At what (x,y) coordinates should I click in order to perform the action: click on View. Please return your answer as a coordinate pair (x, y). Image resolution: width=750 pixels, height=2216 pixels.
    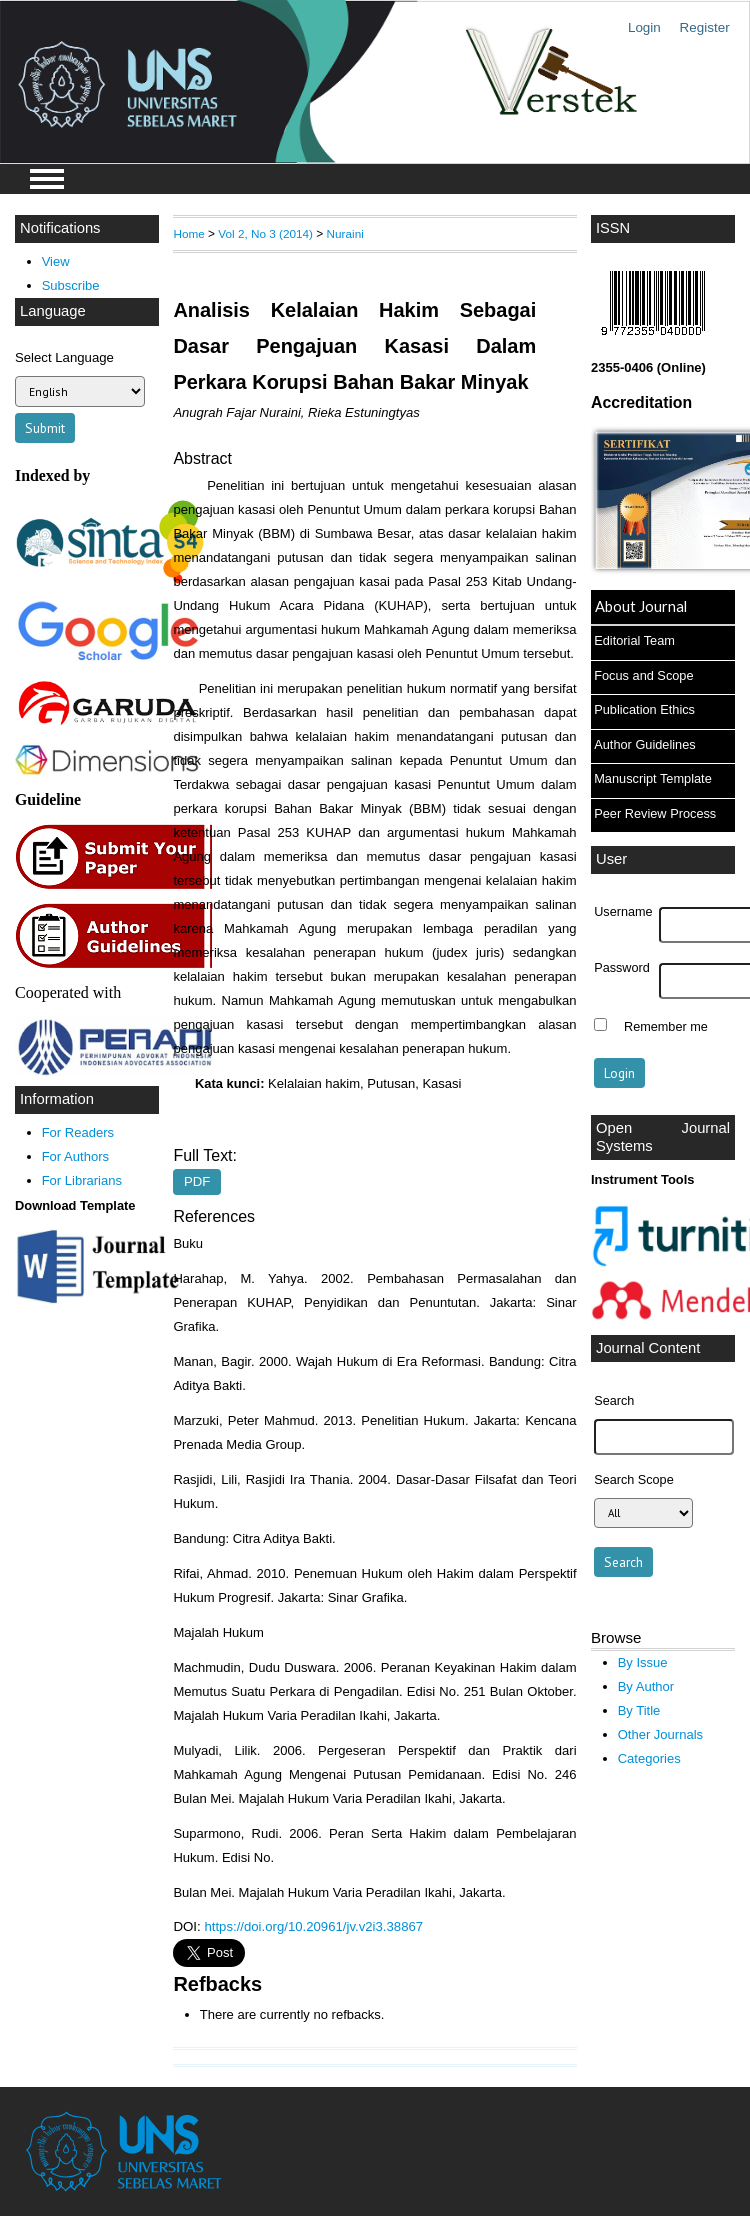
    Looking at the image, I should click on (56, 261).